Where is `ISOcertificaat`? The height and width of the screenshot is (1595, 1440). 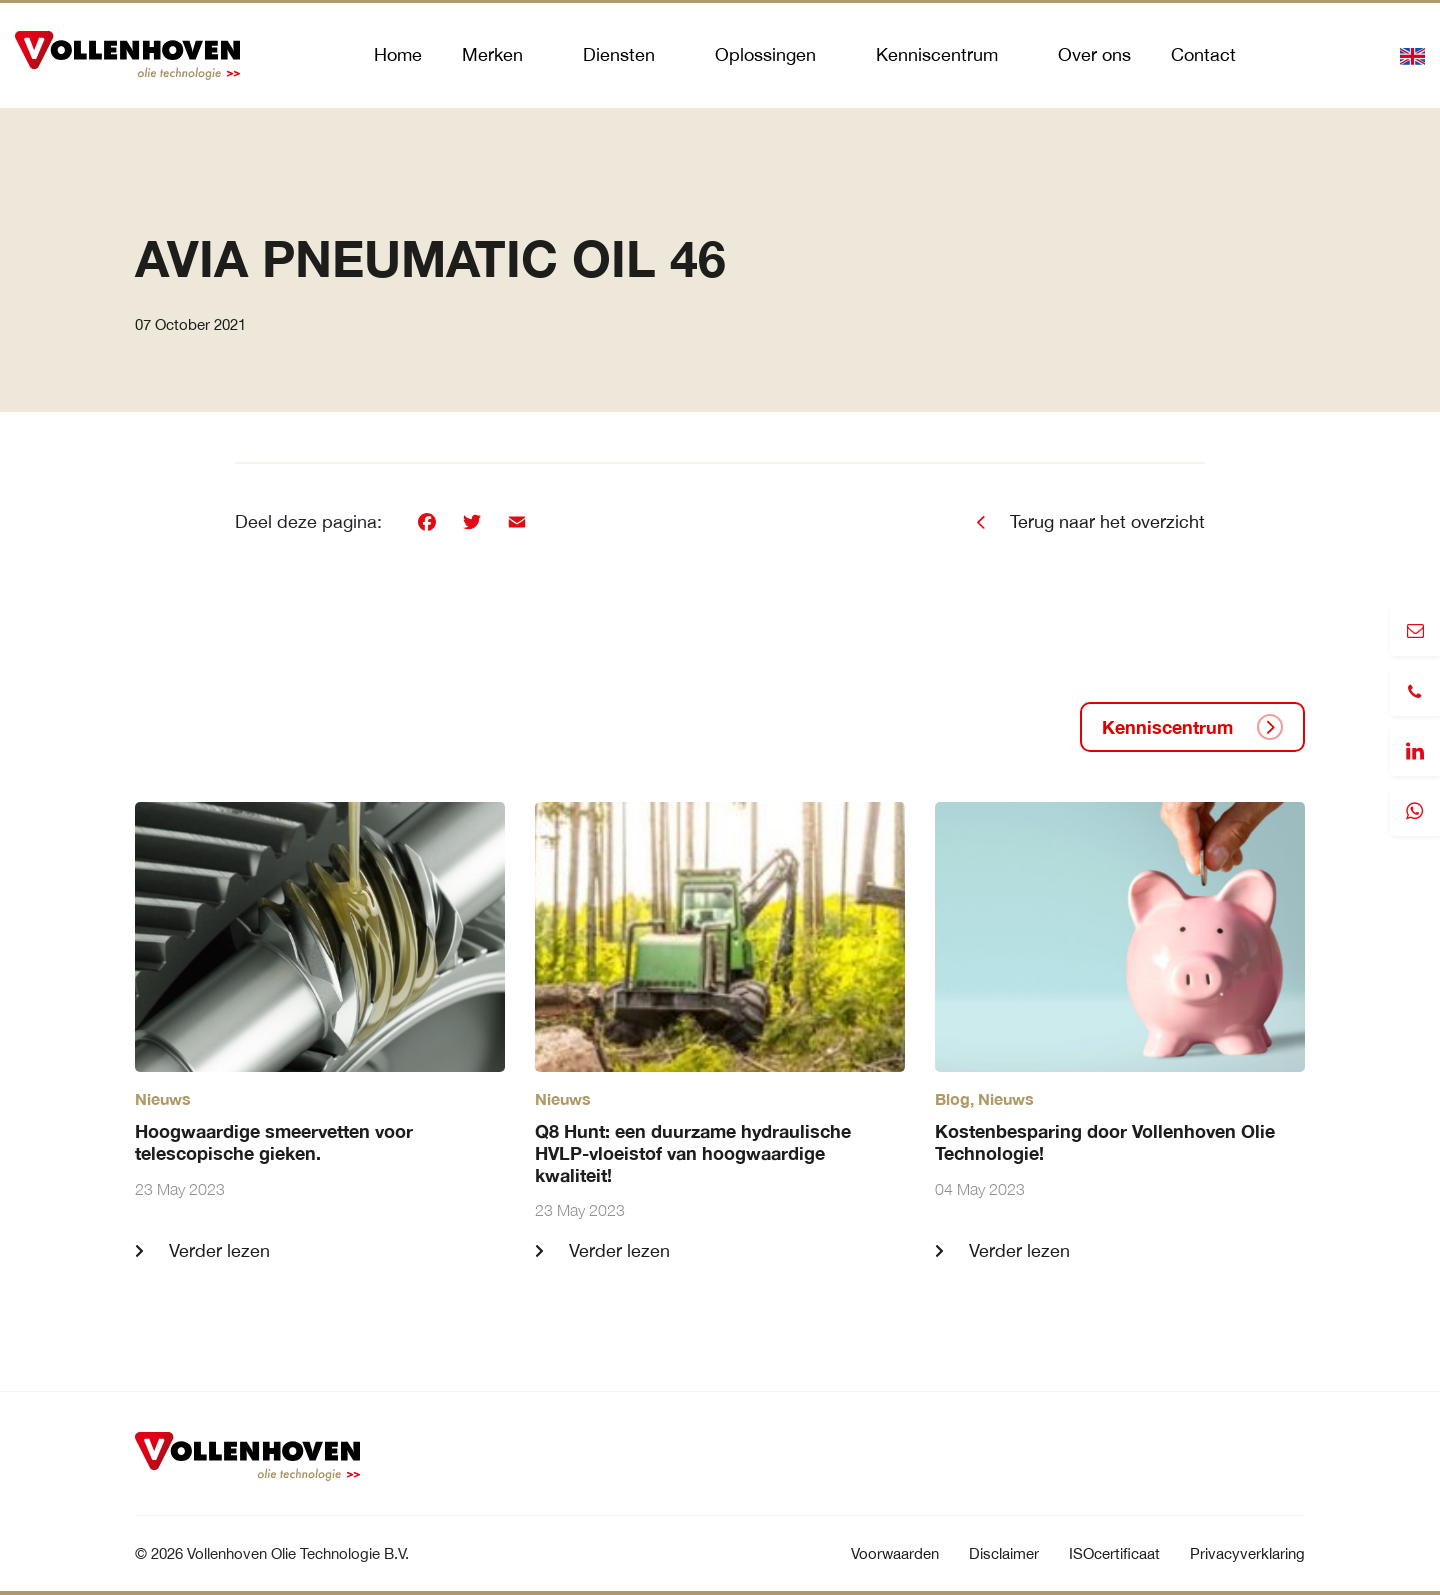
ISOcertificaat is located at coordinates (1114, 1553).